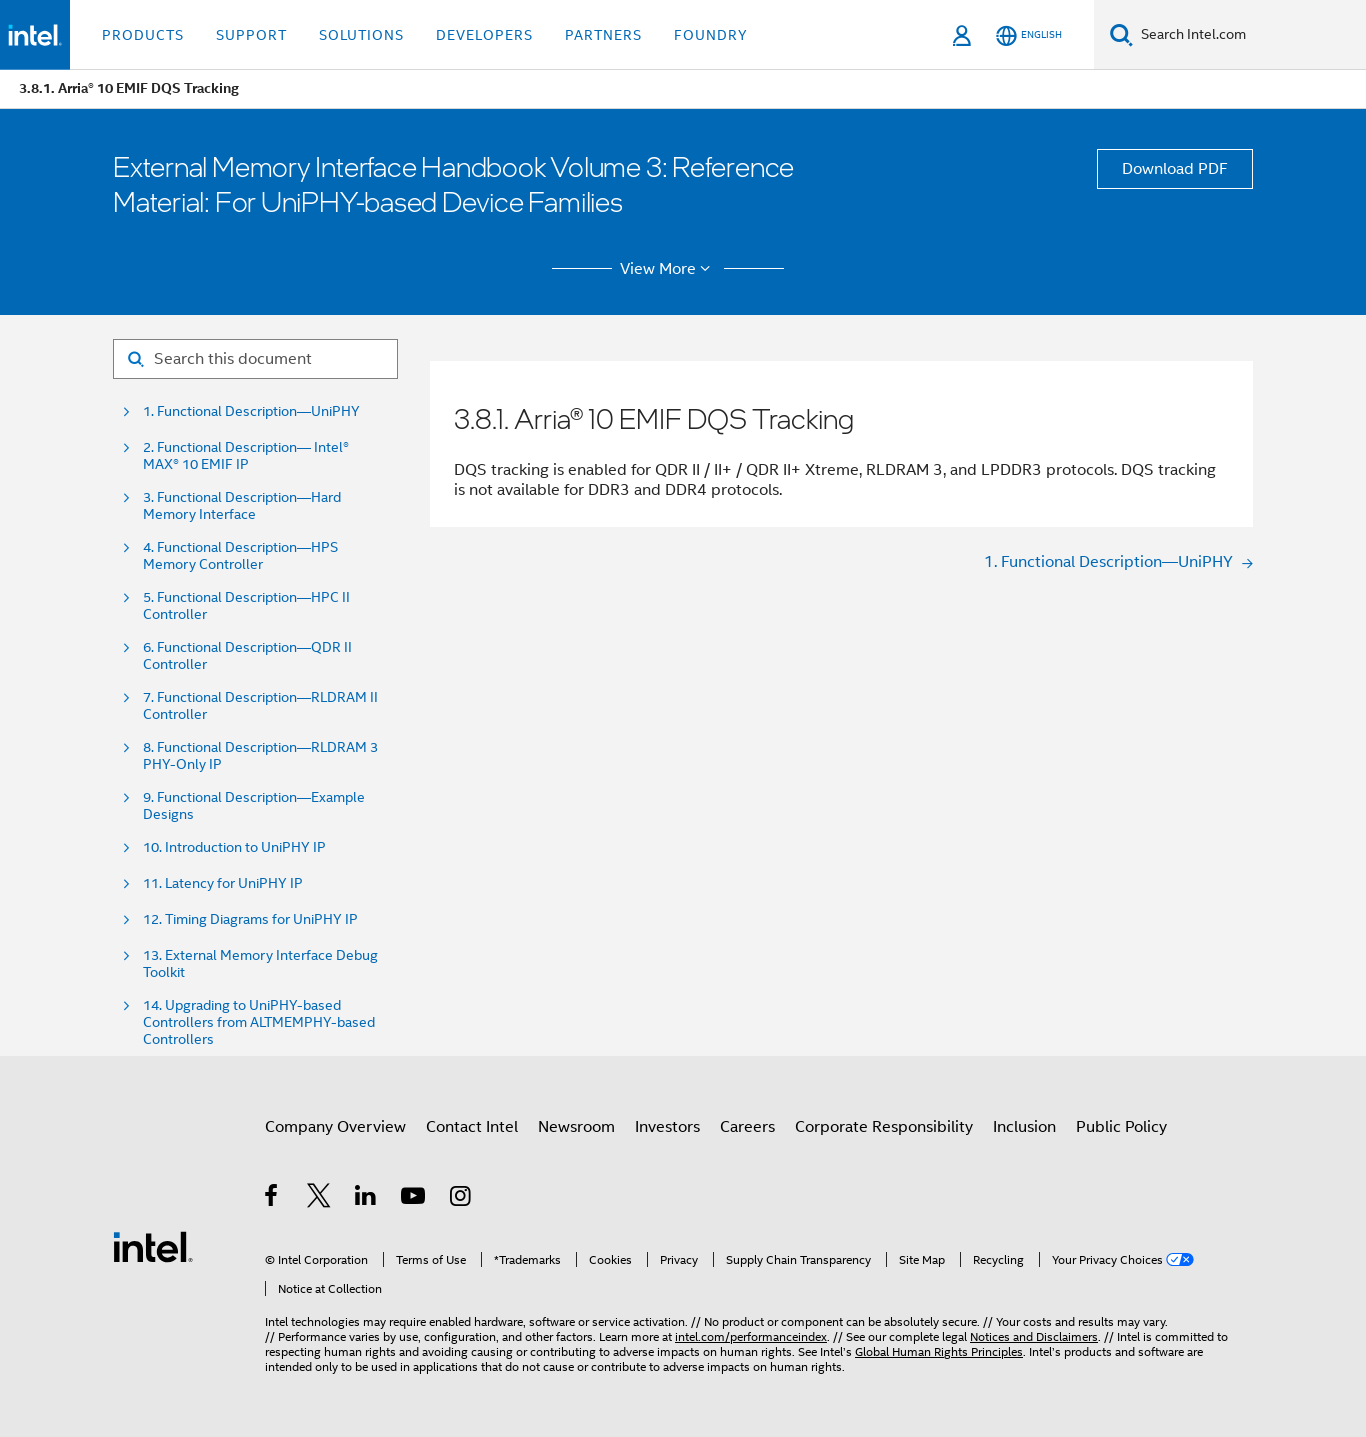 The width and height of the screenshot is (1366, 1437). I want to click on Contact Intel, so click(472, 1127).